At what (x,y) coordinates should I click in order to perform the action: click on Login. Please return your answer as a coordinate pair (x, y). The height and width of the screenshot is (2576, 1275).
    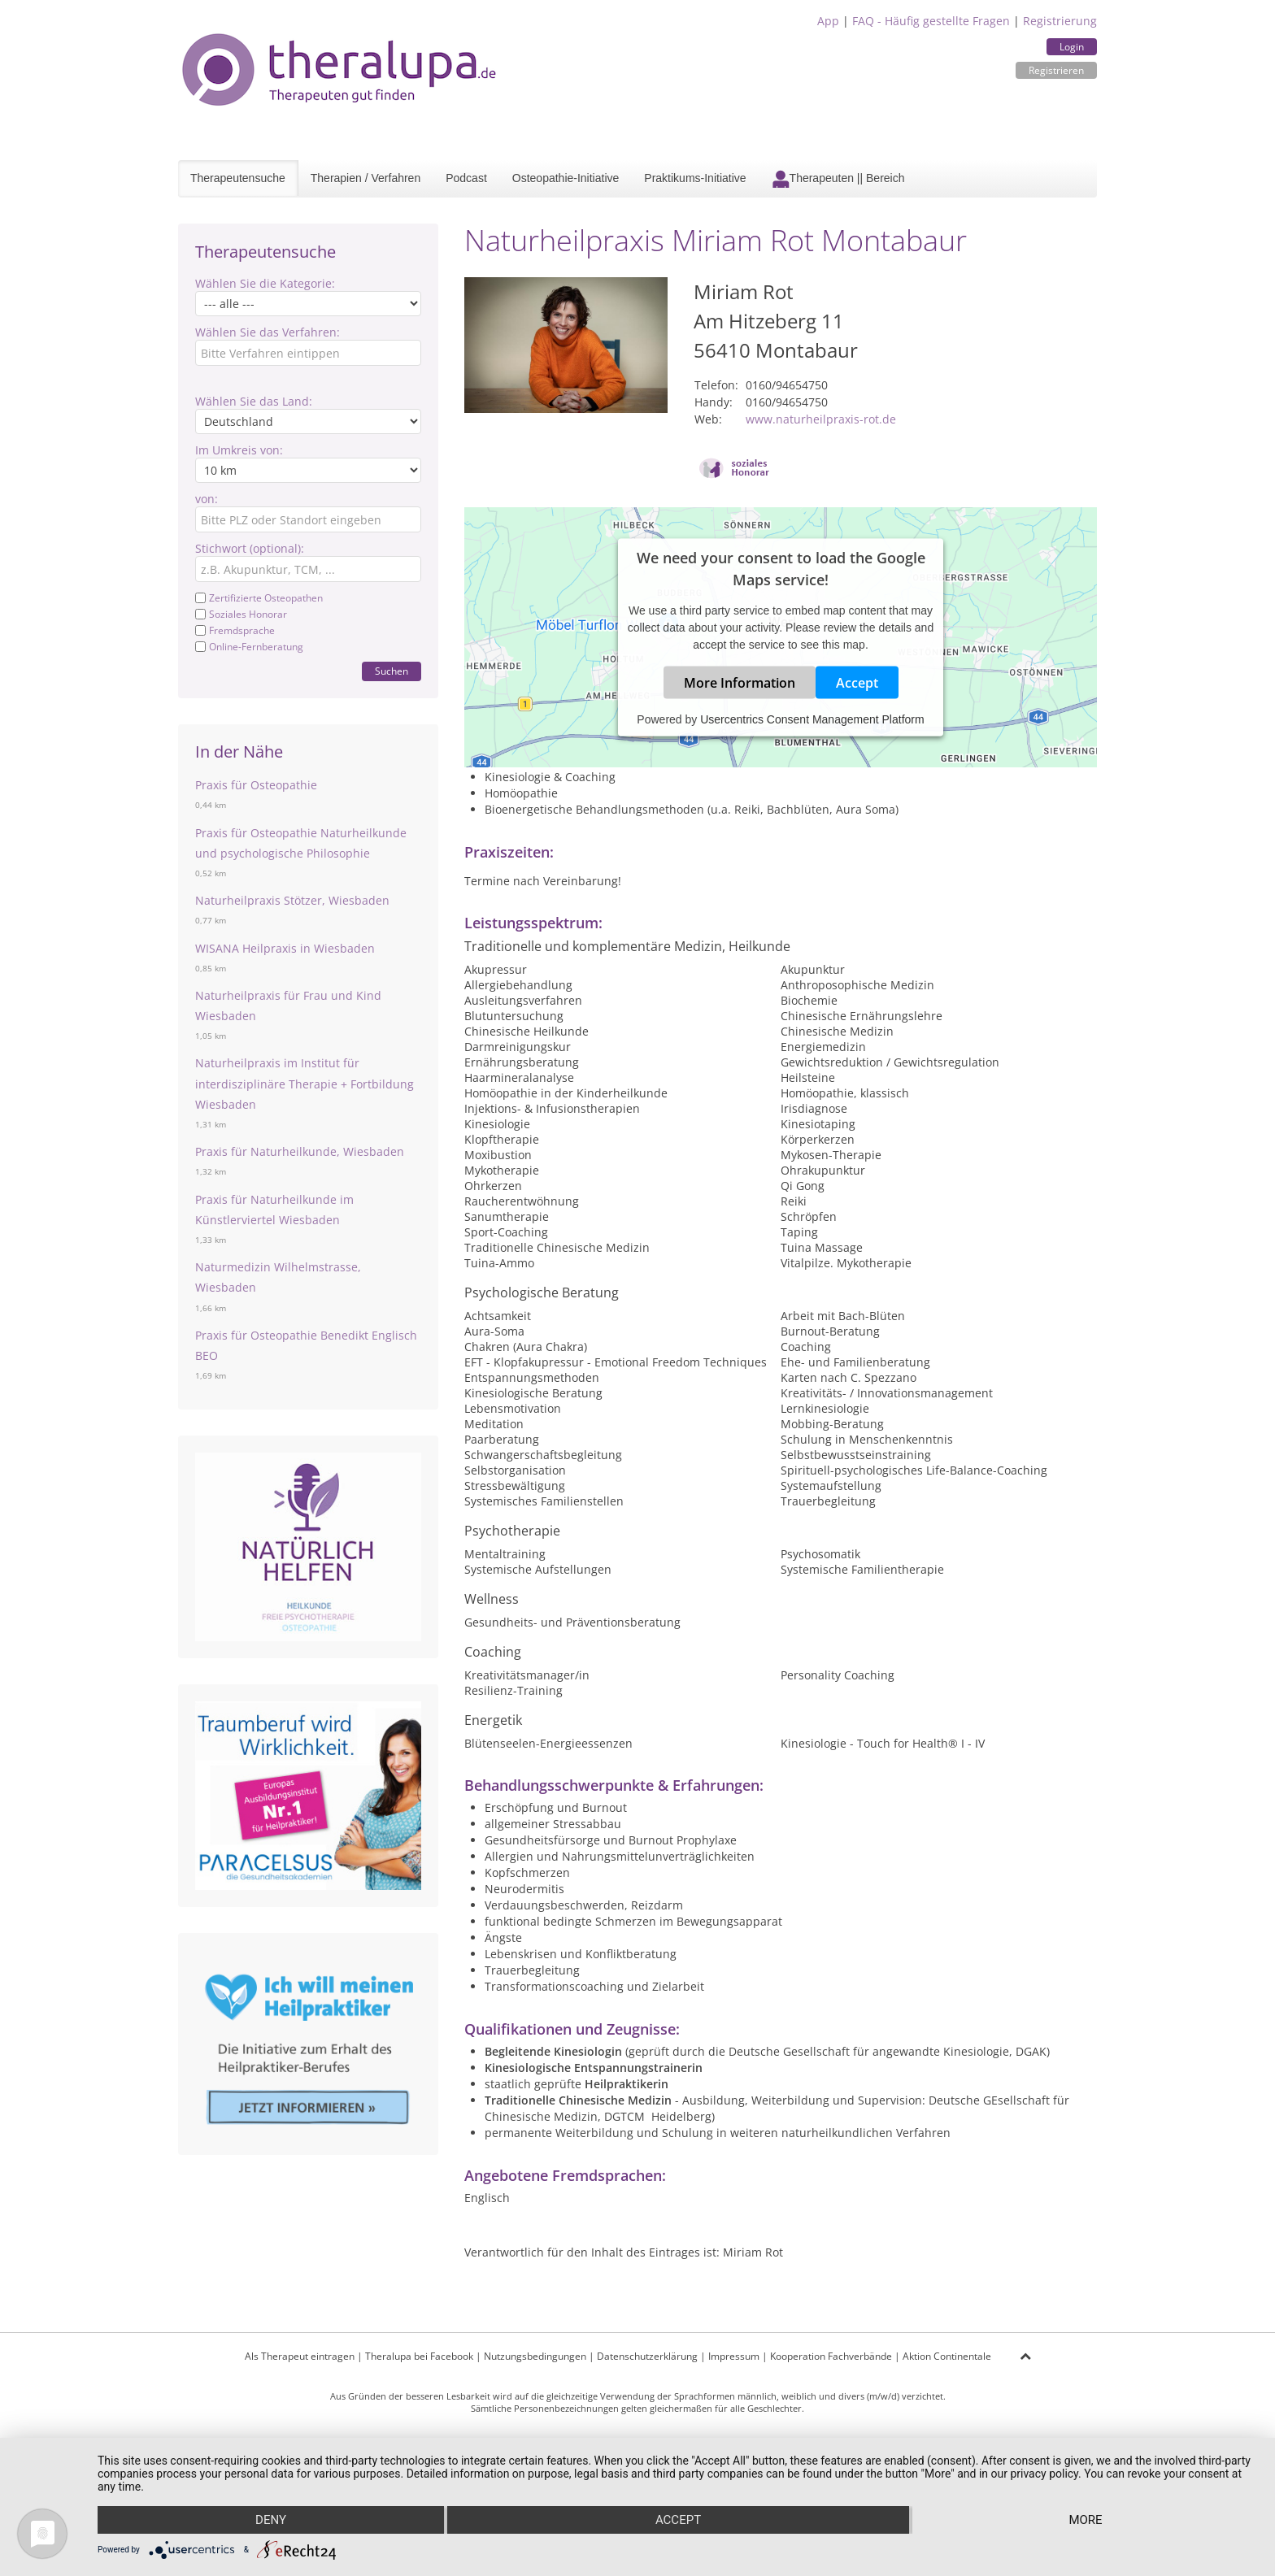
    Looking at the image, I should click on (1072, 47).